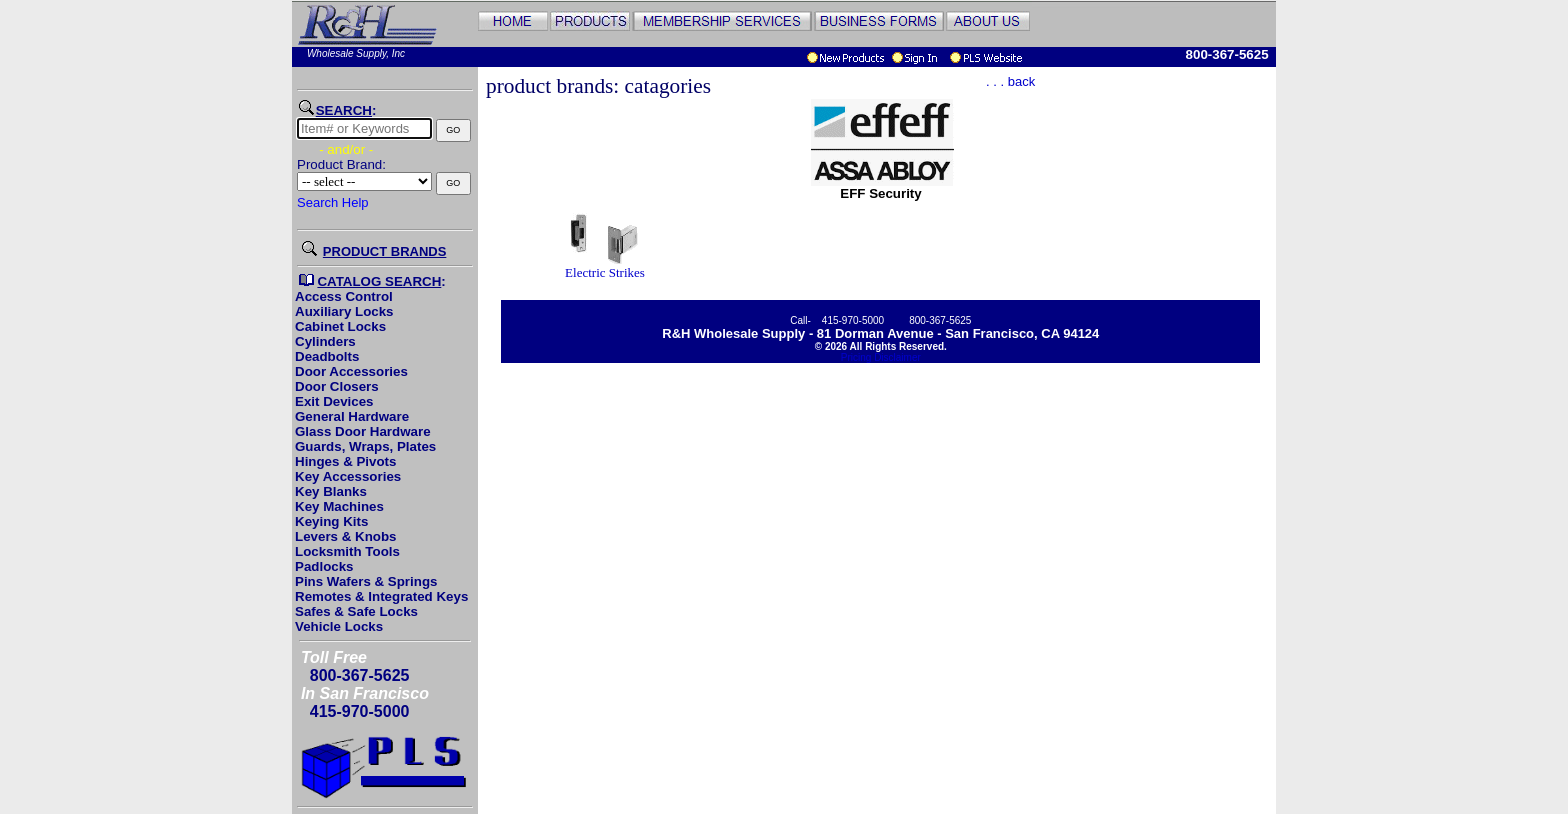 Image resolution: width=1568 pixels, height=814 pixels. Describe the element at coordinates (334, 401) in the screenshot. I see `Exit Devices` at that location.